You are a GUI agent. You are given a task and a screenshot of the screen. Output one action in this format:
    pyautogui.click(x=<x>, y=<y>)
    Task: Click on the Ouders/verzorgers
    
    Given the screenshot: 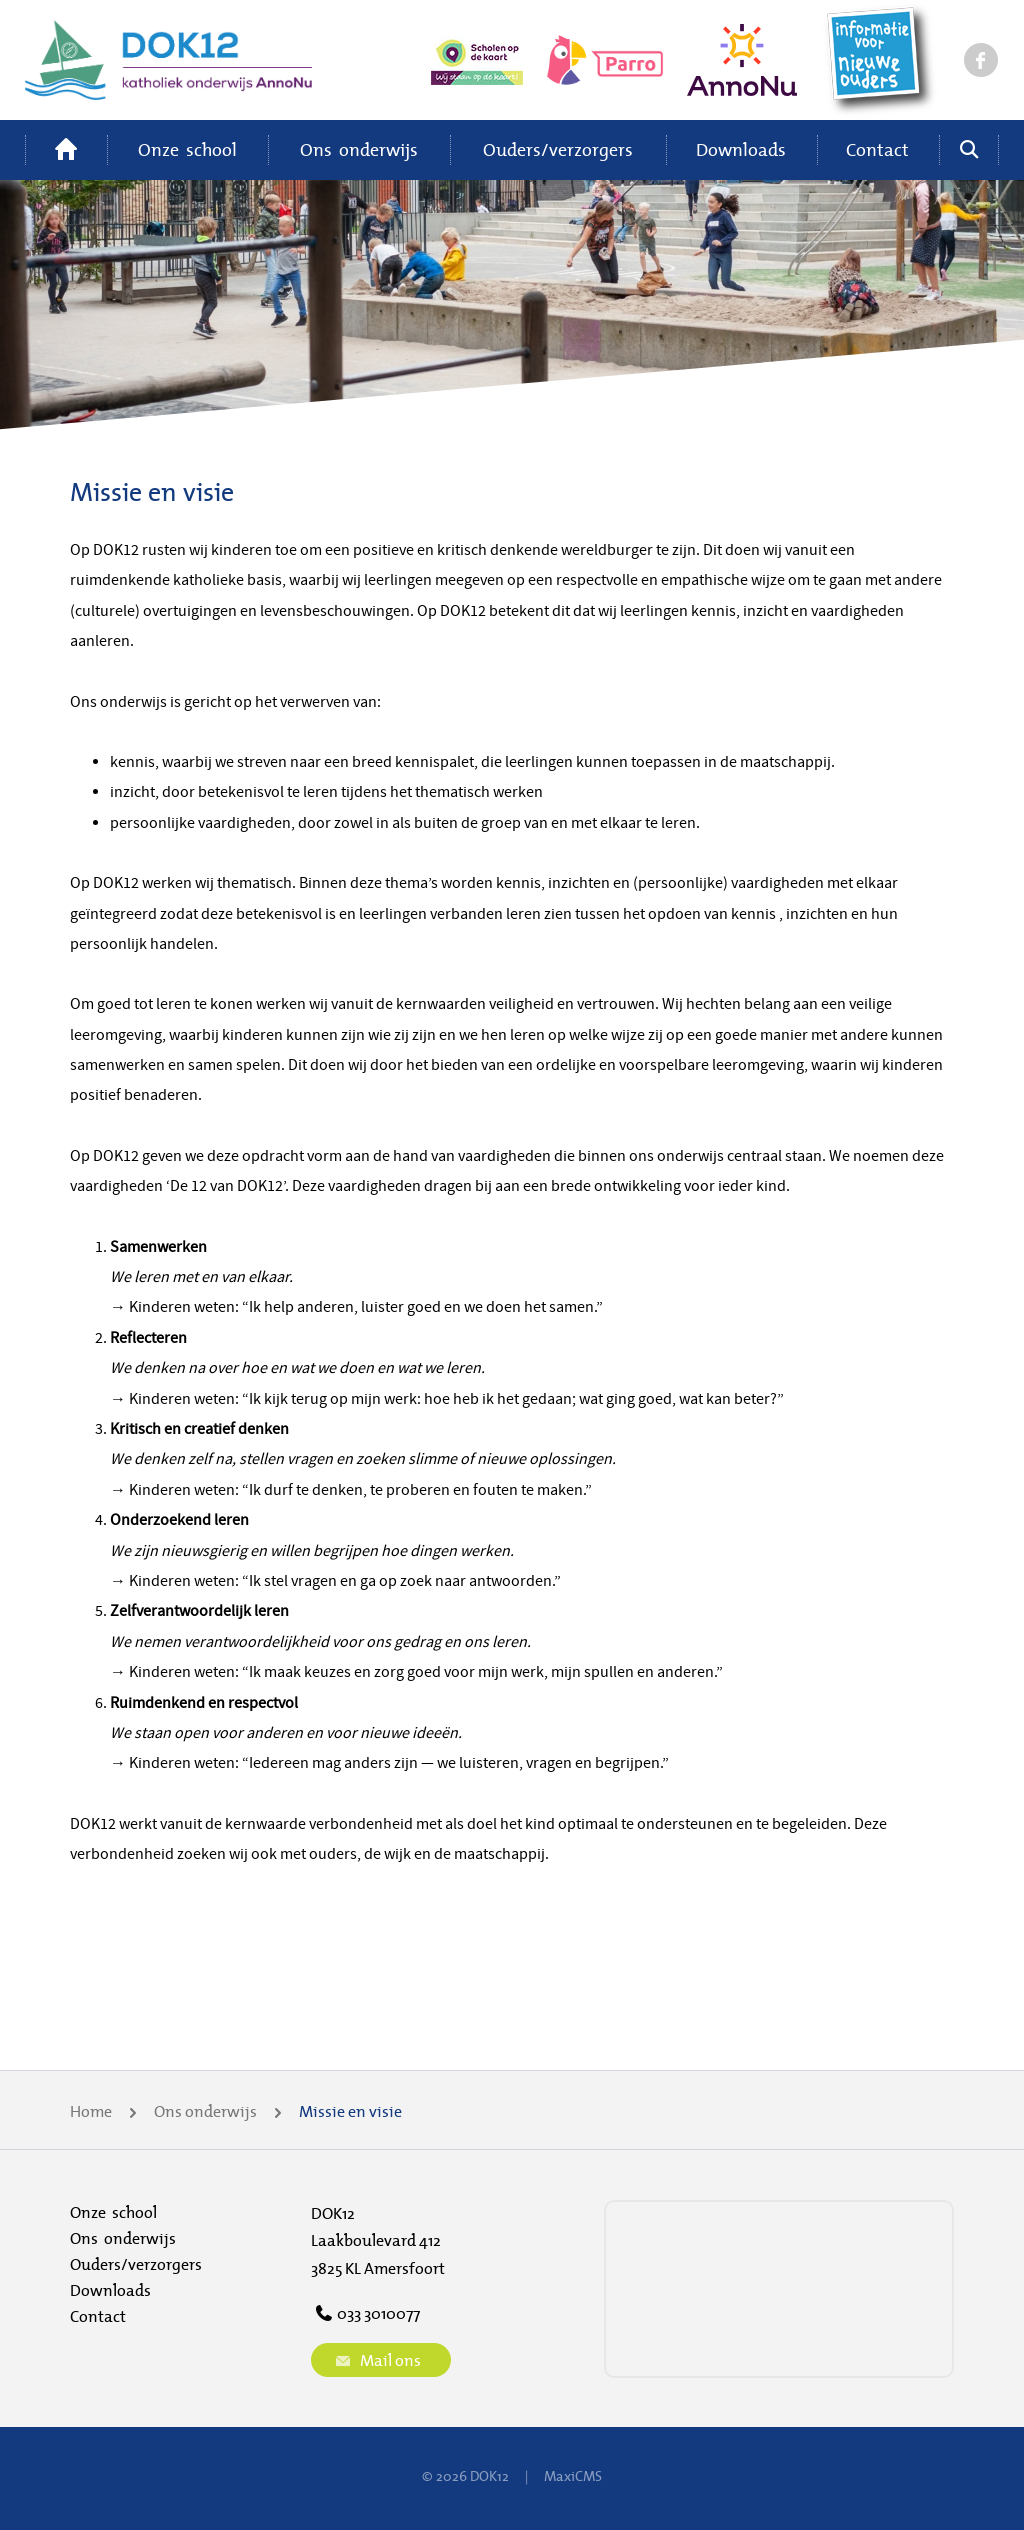 What is the action you would take?
    pyautogui.click(x=558, y=149)
    